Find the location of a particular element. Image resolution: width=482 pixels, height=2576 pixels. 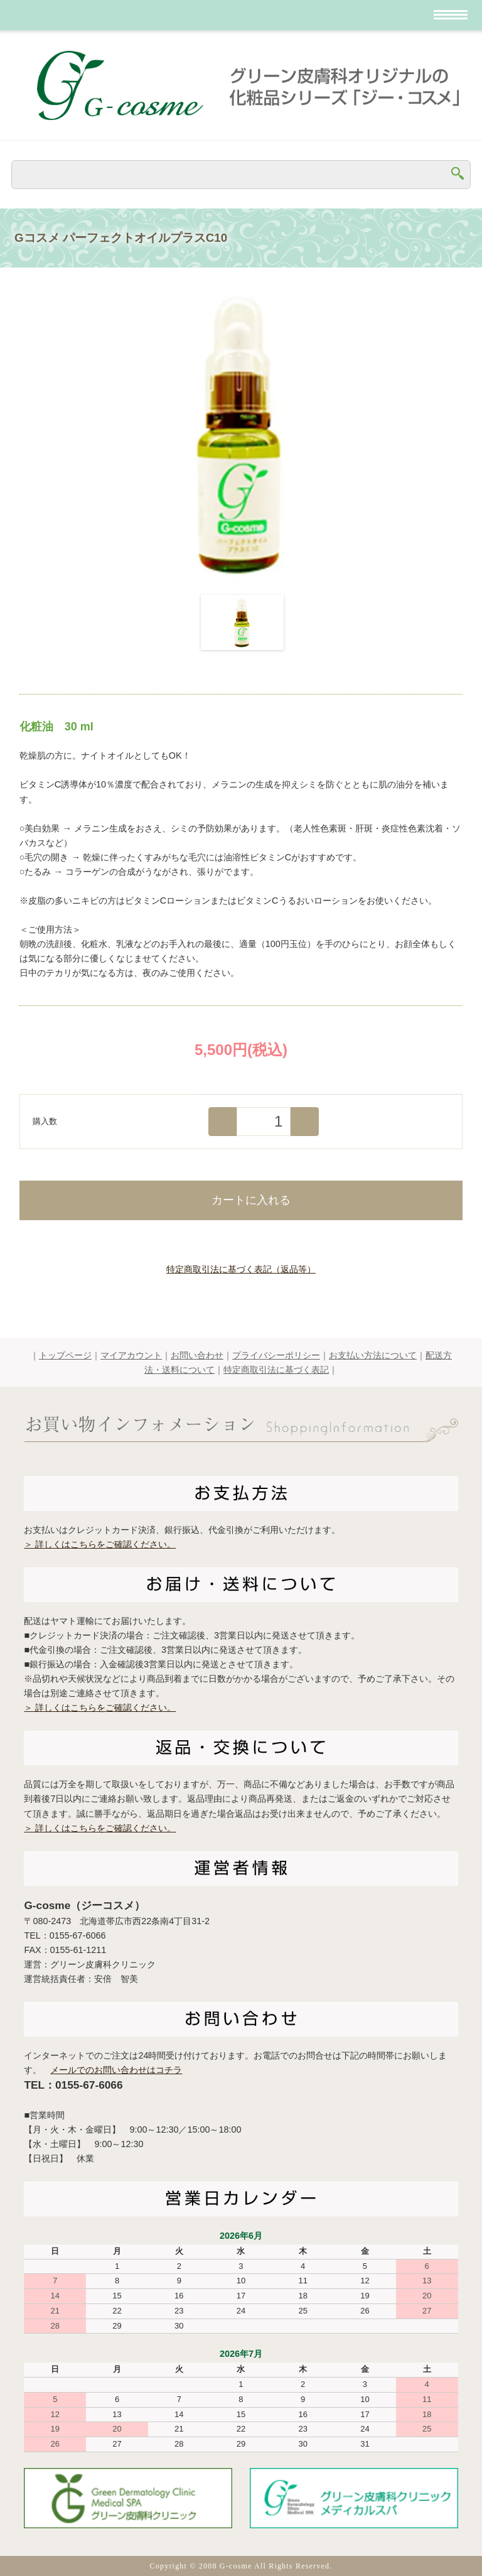

お問い合わせ is located at coordinates (197, 1355).